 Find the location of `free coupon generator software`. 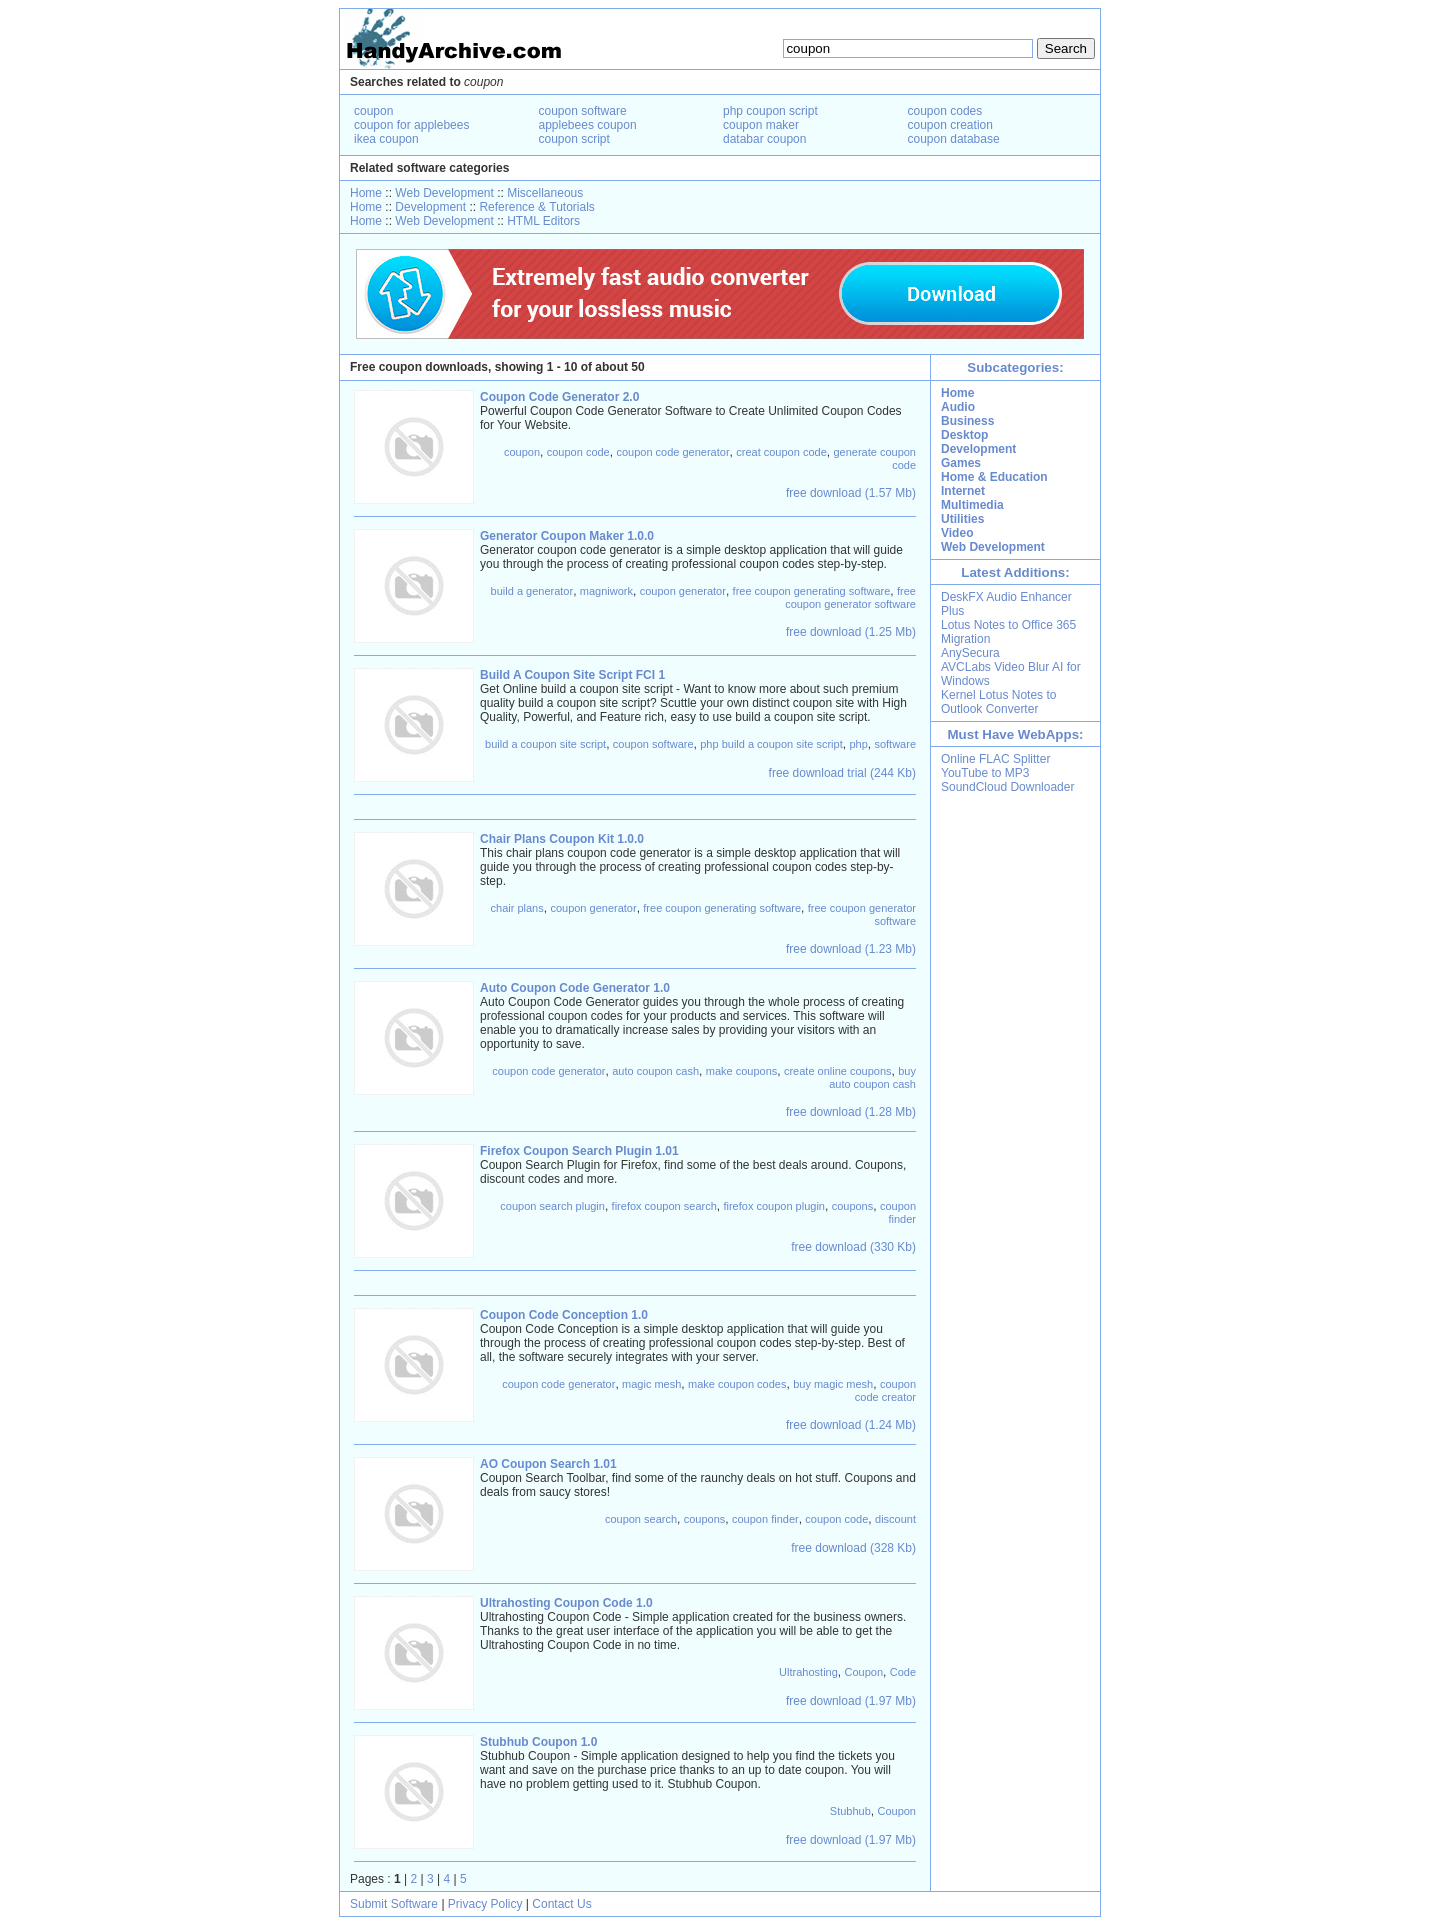

free coupon generator software is located at coordinates (850, 597).